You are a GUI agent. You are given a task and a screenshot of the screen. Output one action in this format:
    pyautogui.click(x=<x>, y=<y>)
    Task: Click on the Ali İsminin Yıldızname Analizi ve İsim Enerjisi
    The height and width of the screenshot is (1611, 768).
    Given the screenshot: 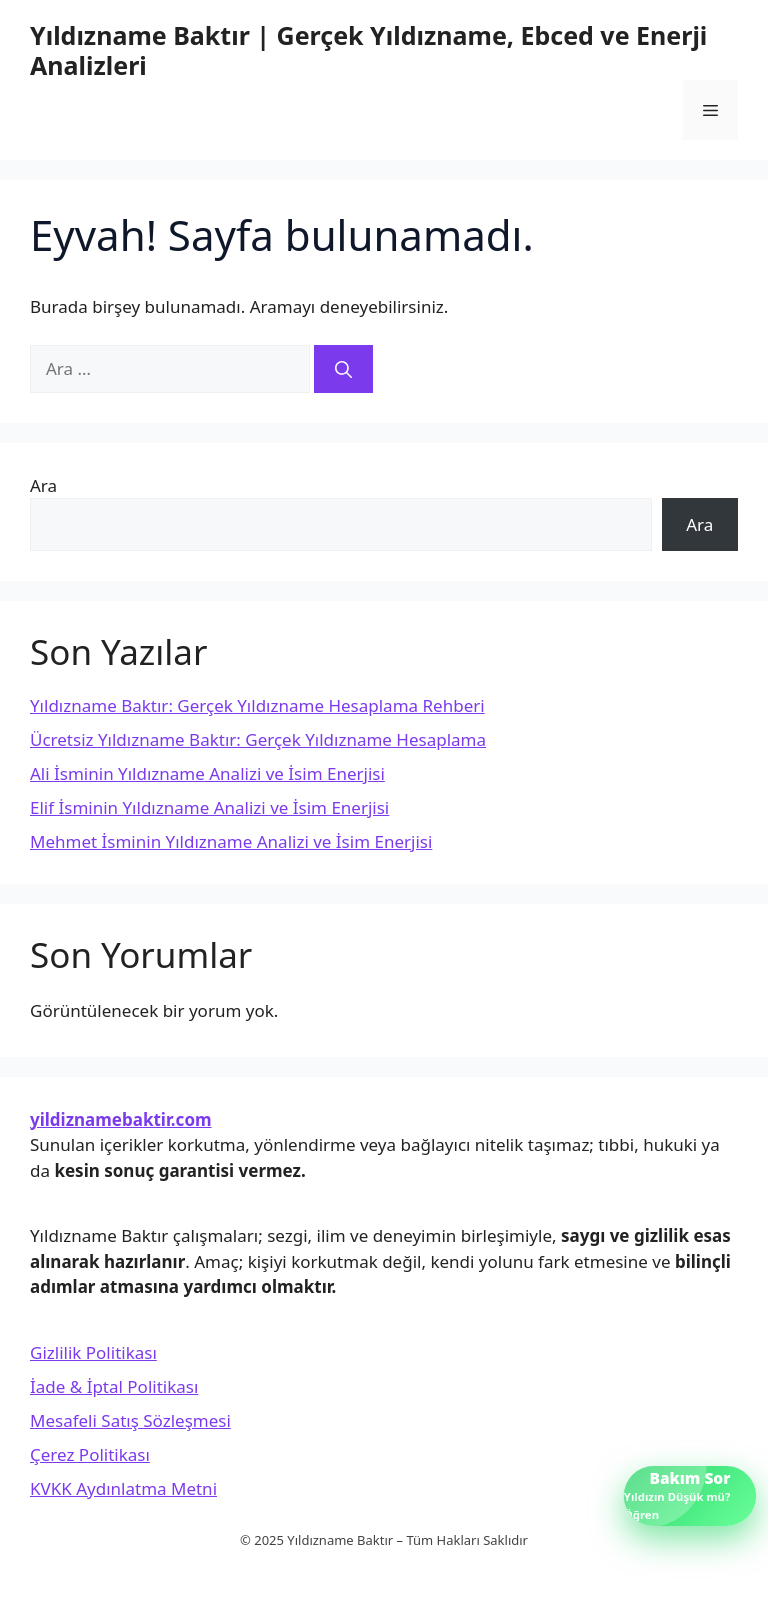 What is the action you would take?
    pyautogui.click(x=207, y=773)
    